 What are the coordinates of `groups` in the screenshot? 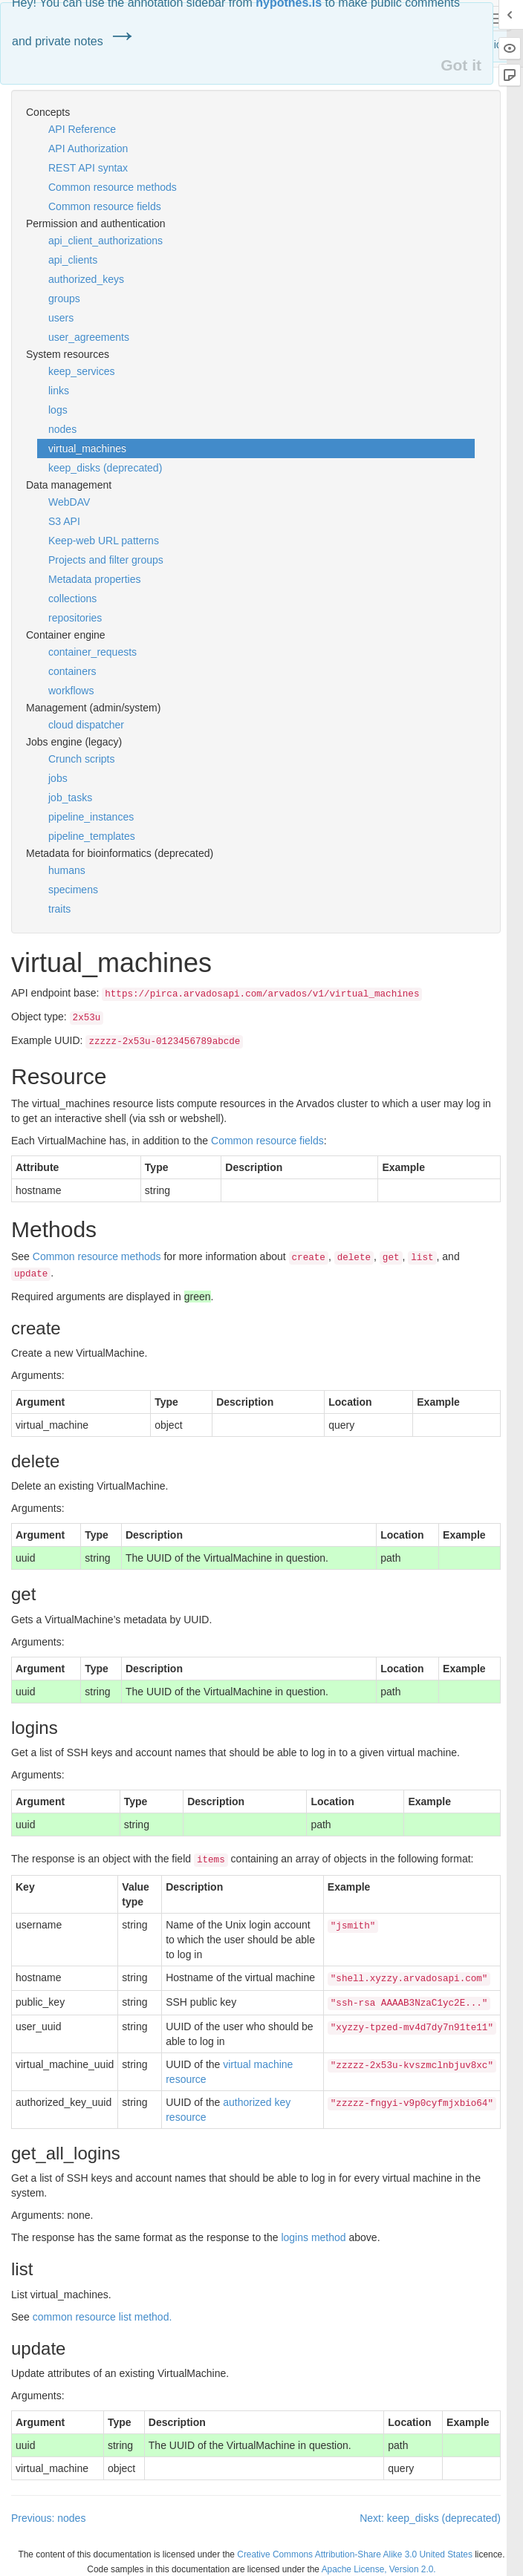 It's located at (64, 298).